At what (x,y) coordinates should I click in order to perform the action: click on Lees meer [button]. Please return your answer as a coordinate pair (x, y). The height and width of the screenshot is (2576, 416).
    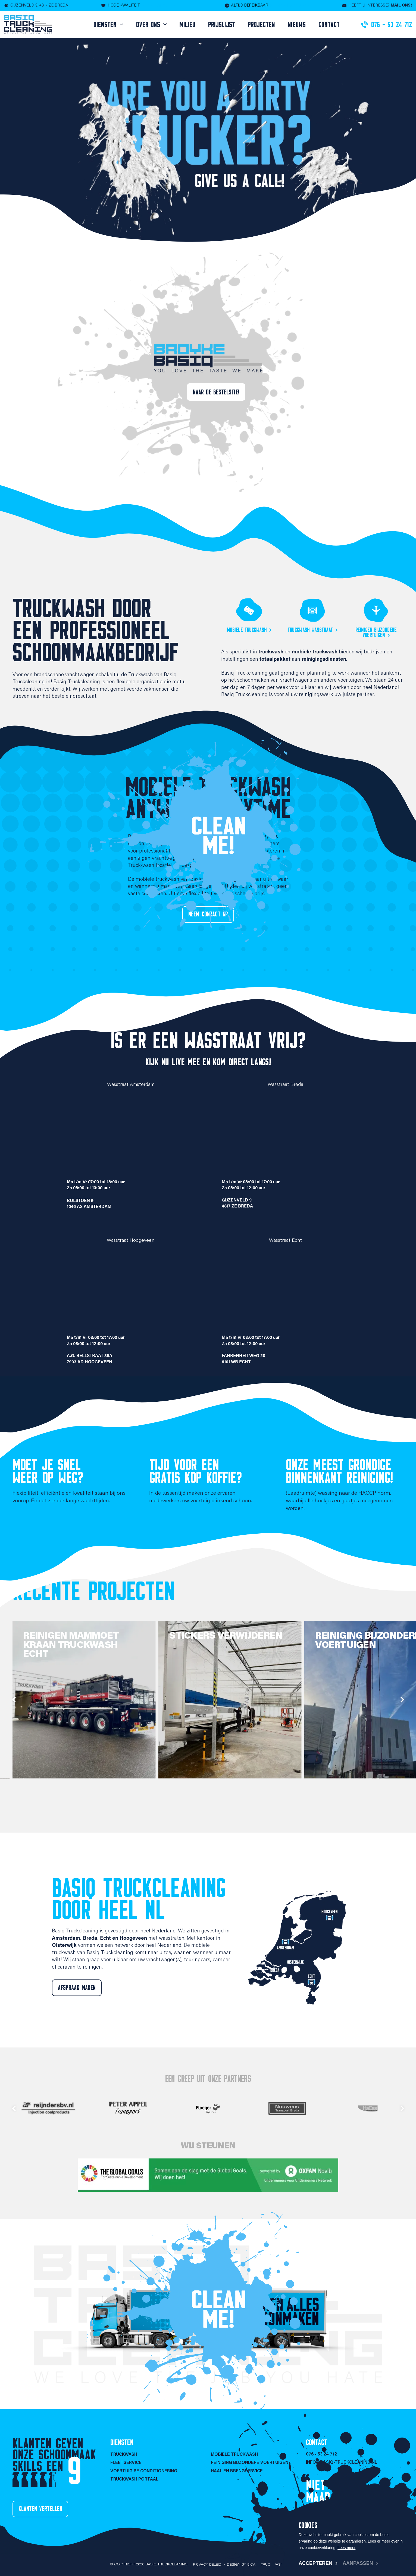
    Looking at the image, I should click on (346, 2548).